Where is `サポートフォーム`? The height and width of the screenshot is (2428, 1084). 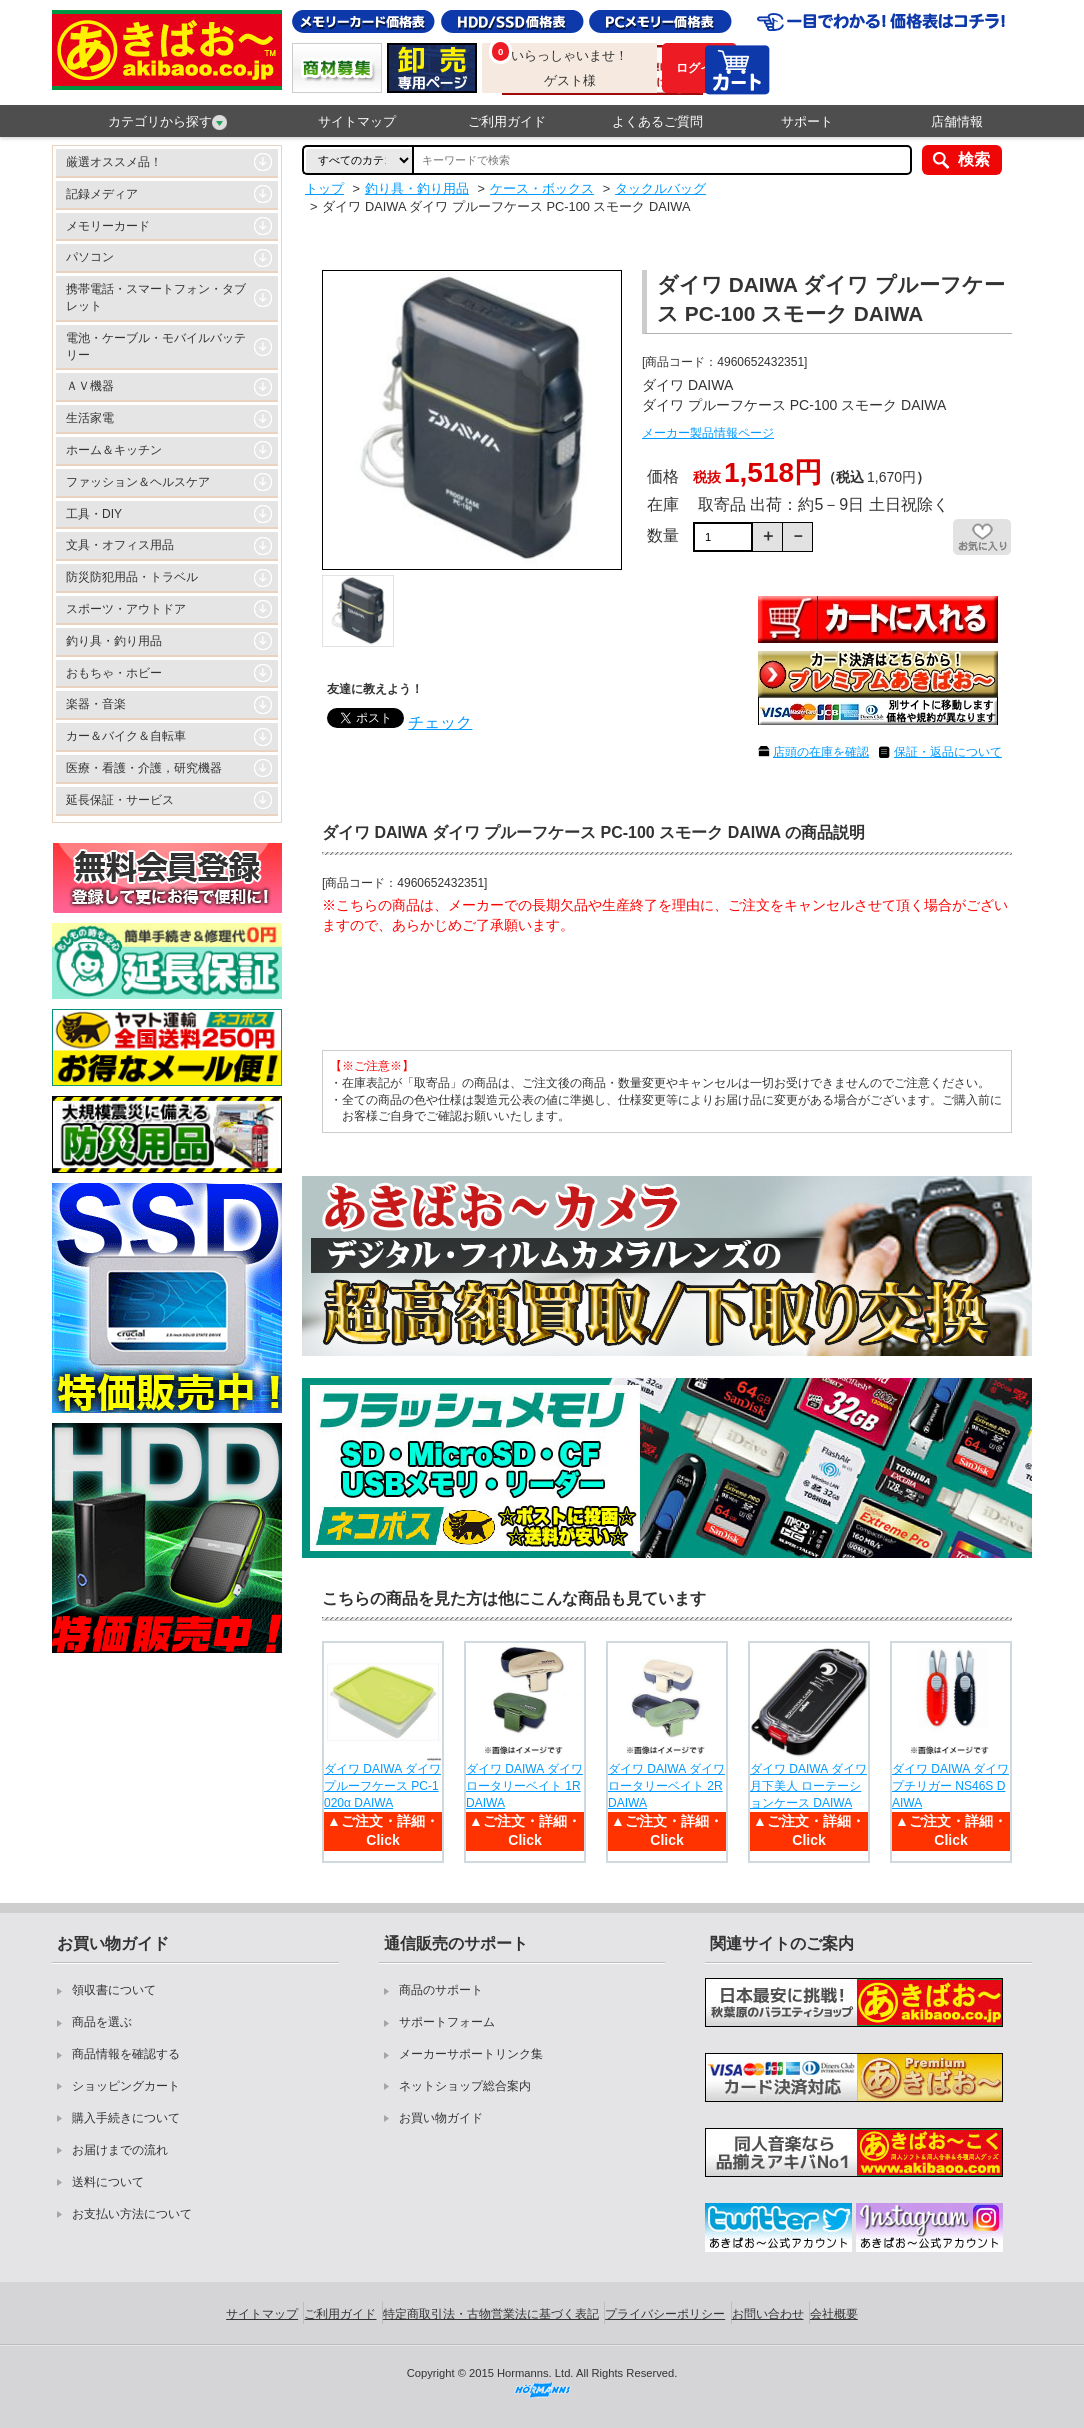
サポートフォーム is located at coordinates (447, 2022).